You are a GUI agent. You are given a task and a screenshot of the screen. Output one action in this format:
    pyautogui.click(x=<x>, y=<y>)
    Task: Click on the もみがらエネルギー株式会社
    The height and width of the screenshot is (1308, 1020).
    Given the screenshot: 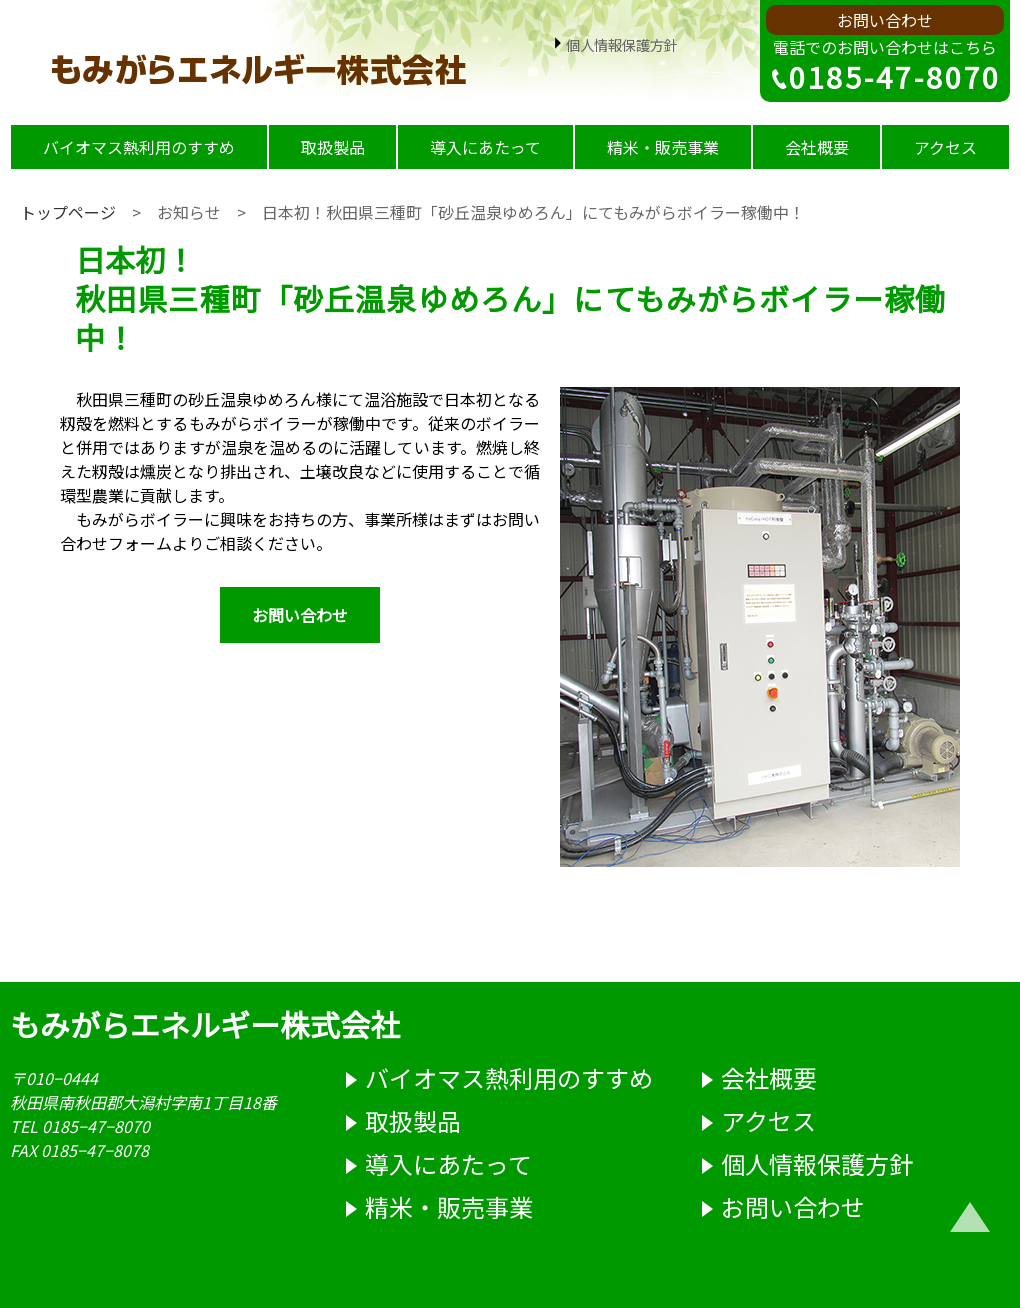 What is the action you would take?
    pyautogui.click(x=205, y=1024)
    